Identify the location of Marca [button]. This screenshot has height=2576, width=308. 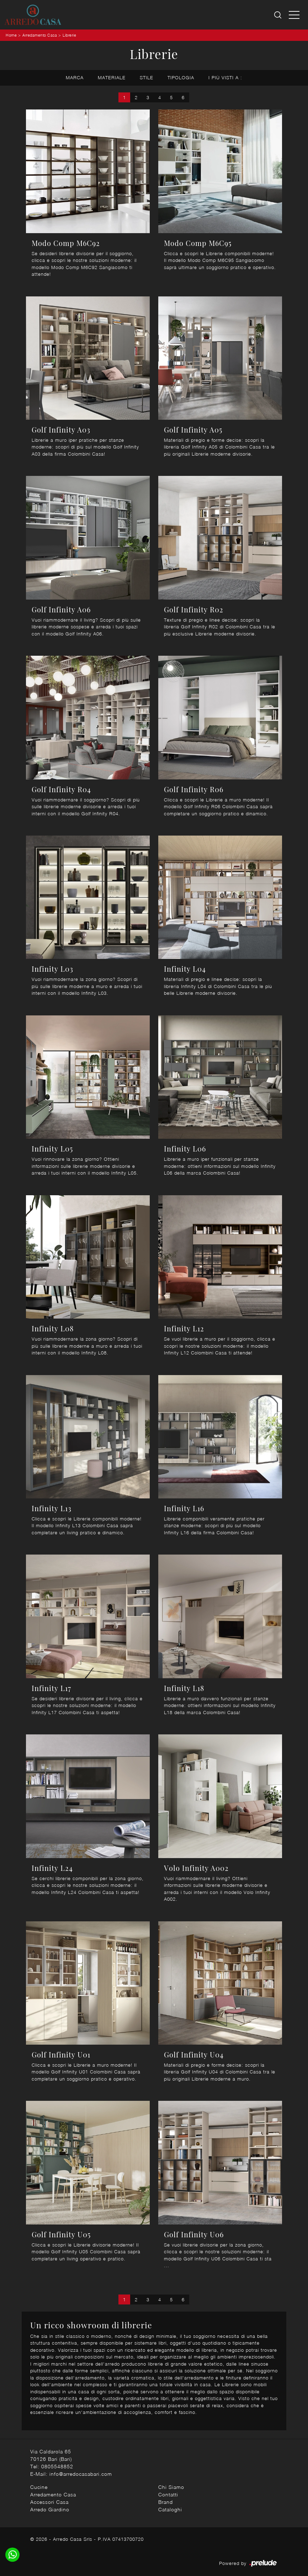
(75, 77).